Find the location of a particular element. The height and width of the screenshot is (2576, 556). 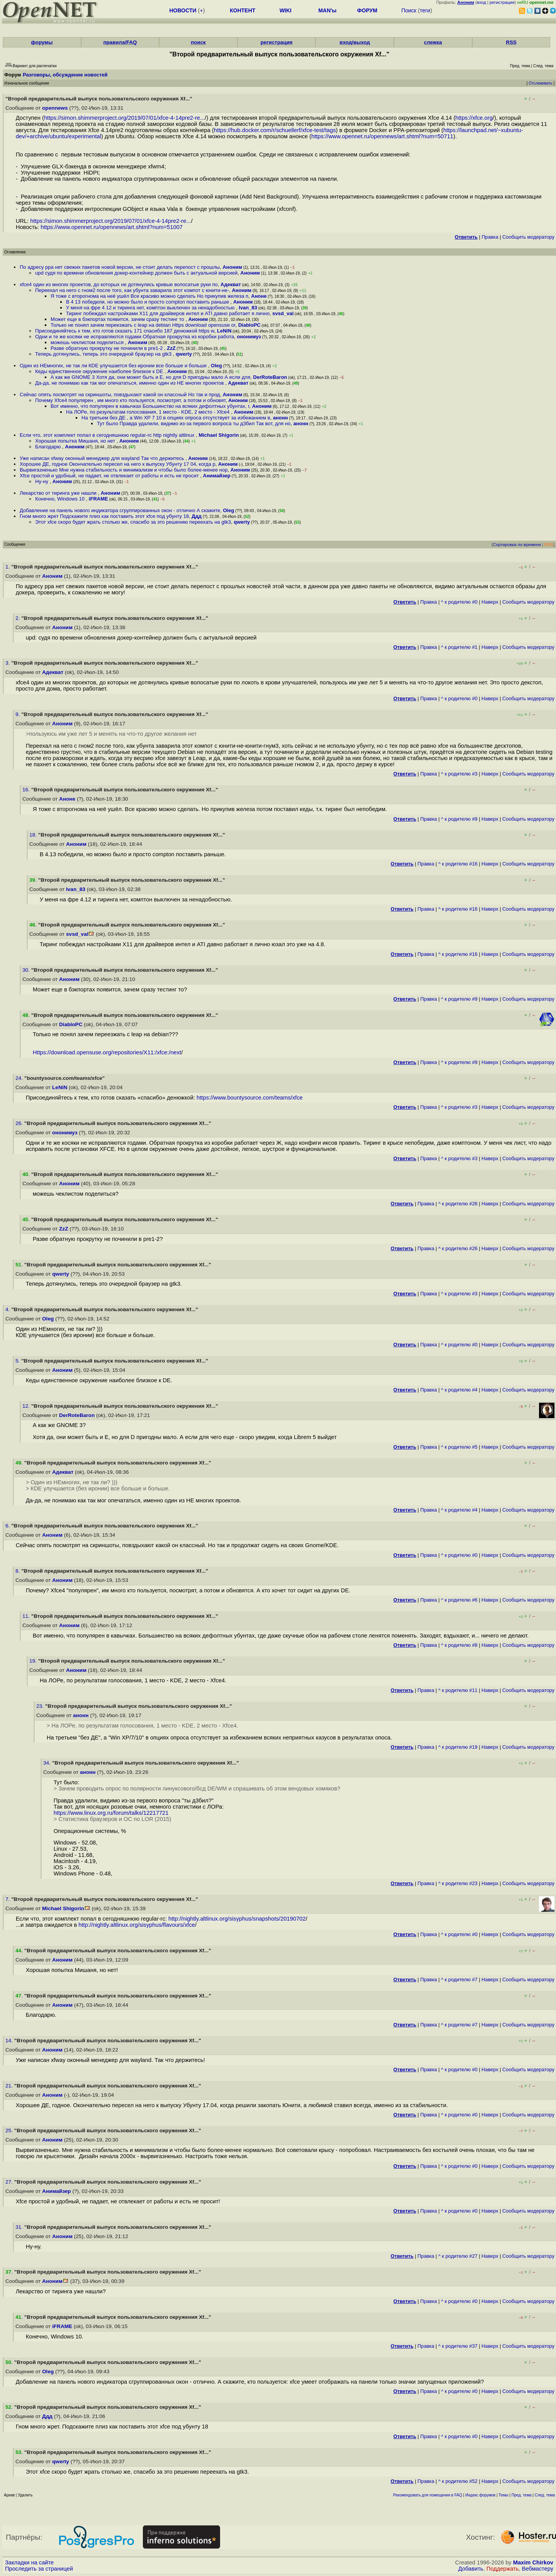

вход/выход is located at coordinates (354, 42).